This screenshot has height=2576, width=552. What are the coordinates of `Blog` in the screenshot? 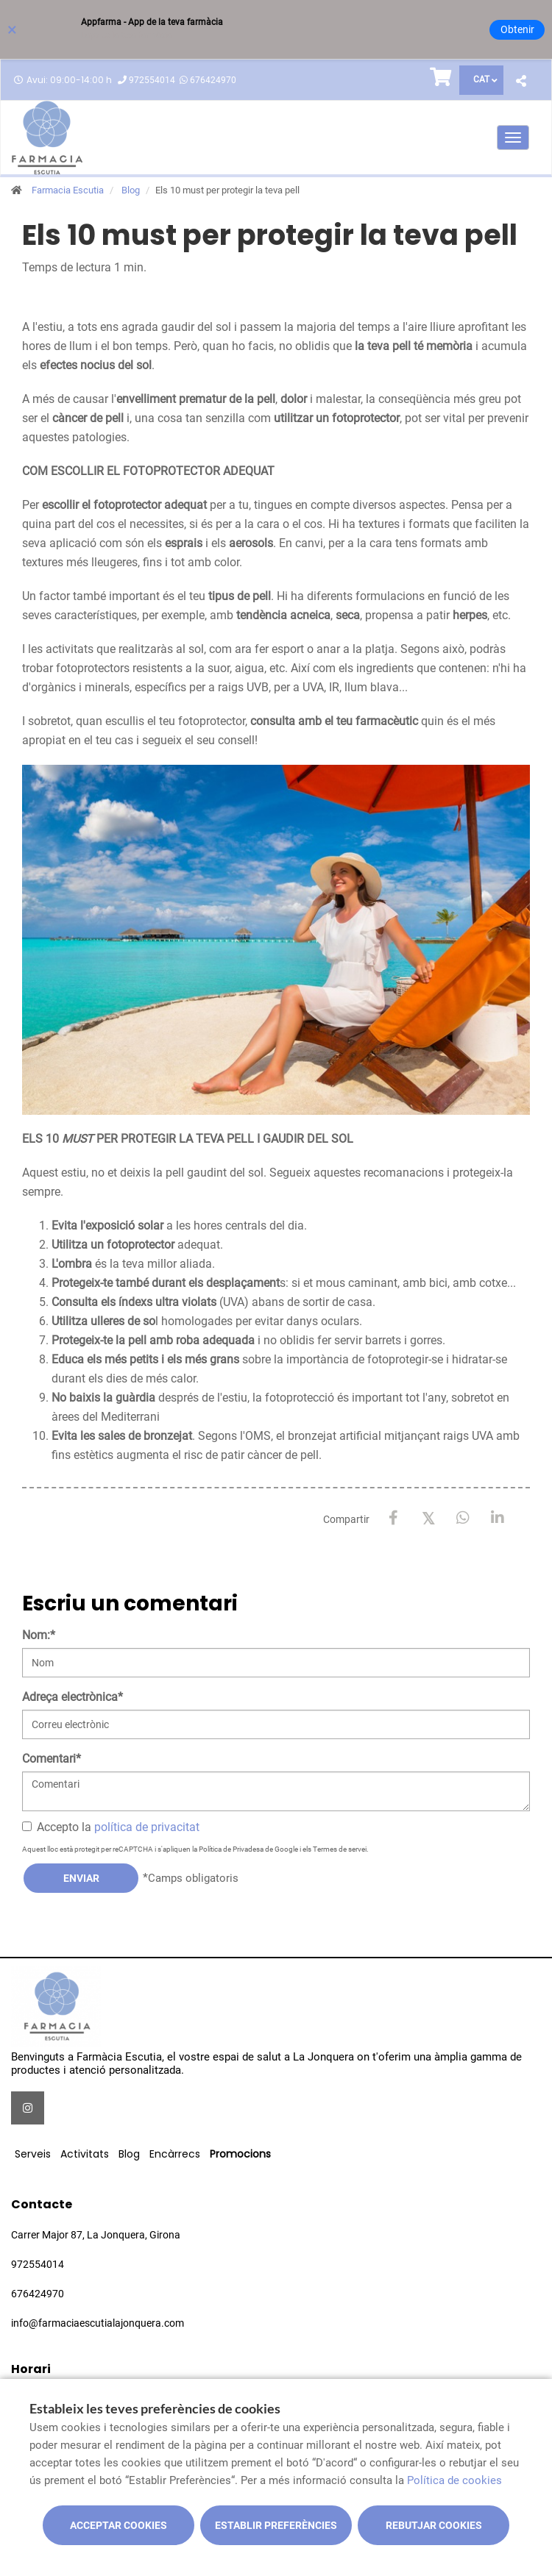 It's located at (130, 190).